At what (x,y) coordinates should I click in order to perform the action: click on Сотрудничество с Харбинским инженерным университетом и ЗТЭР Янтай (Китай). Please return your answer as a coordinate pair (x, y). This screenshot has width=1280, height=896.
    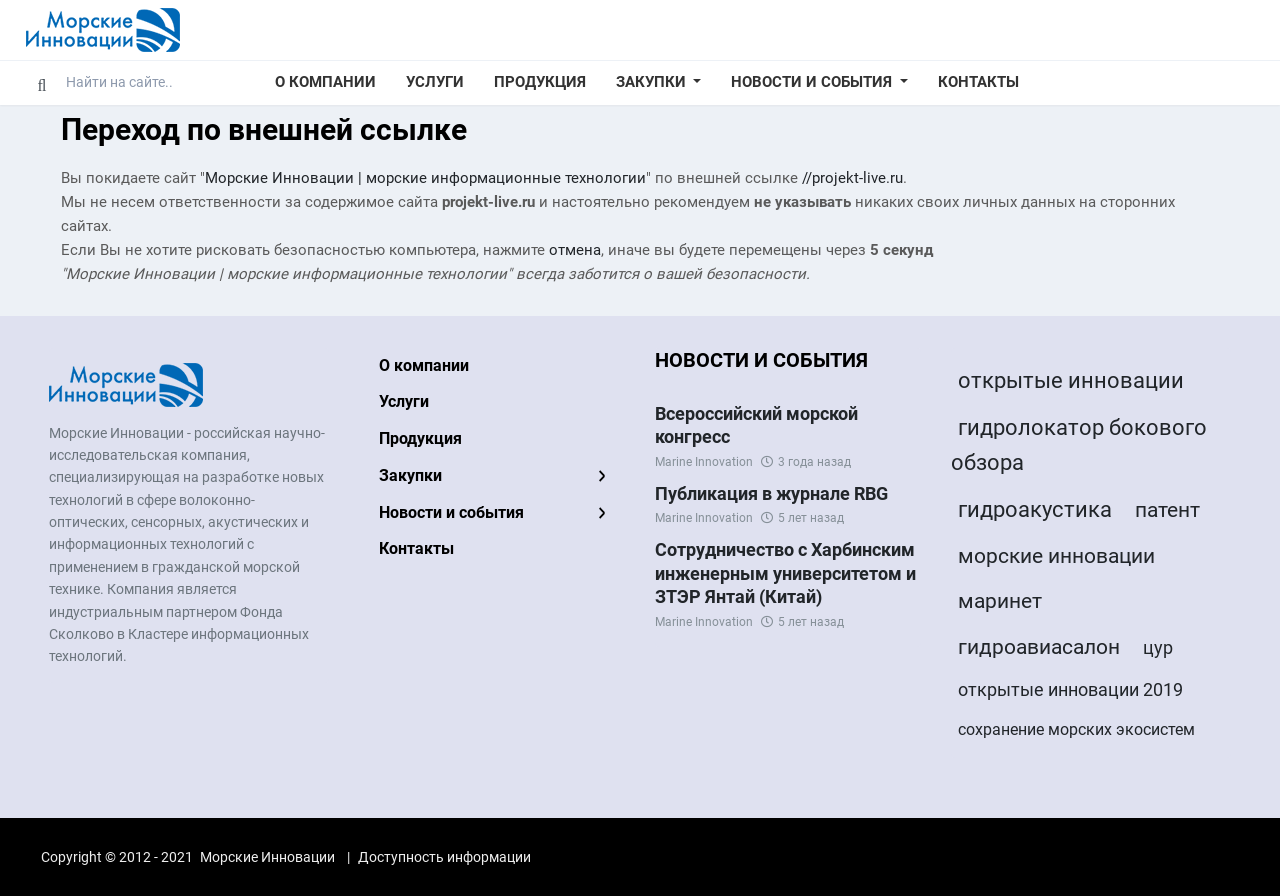
    Looking at the image, I should click on (785, 573).